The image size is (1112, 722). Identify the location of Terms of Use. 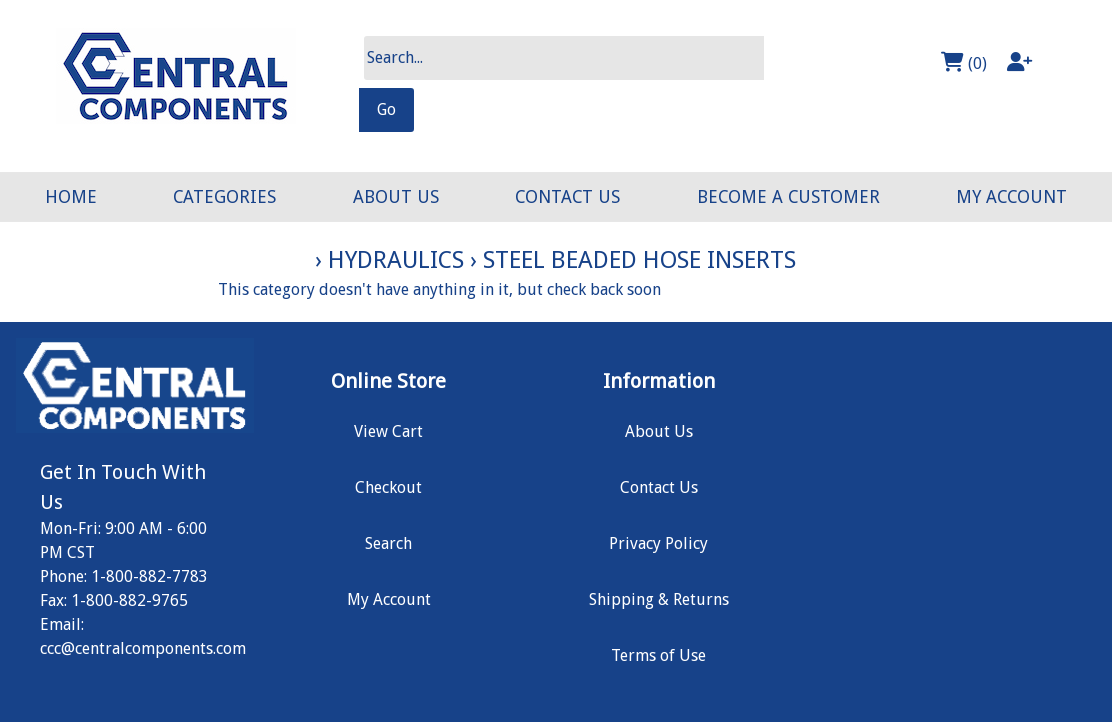
(658, 655).